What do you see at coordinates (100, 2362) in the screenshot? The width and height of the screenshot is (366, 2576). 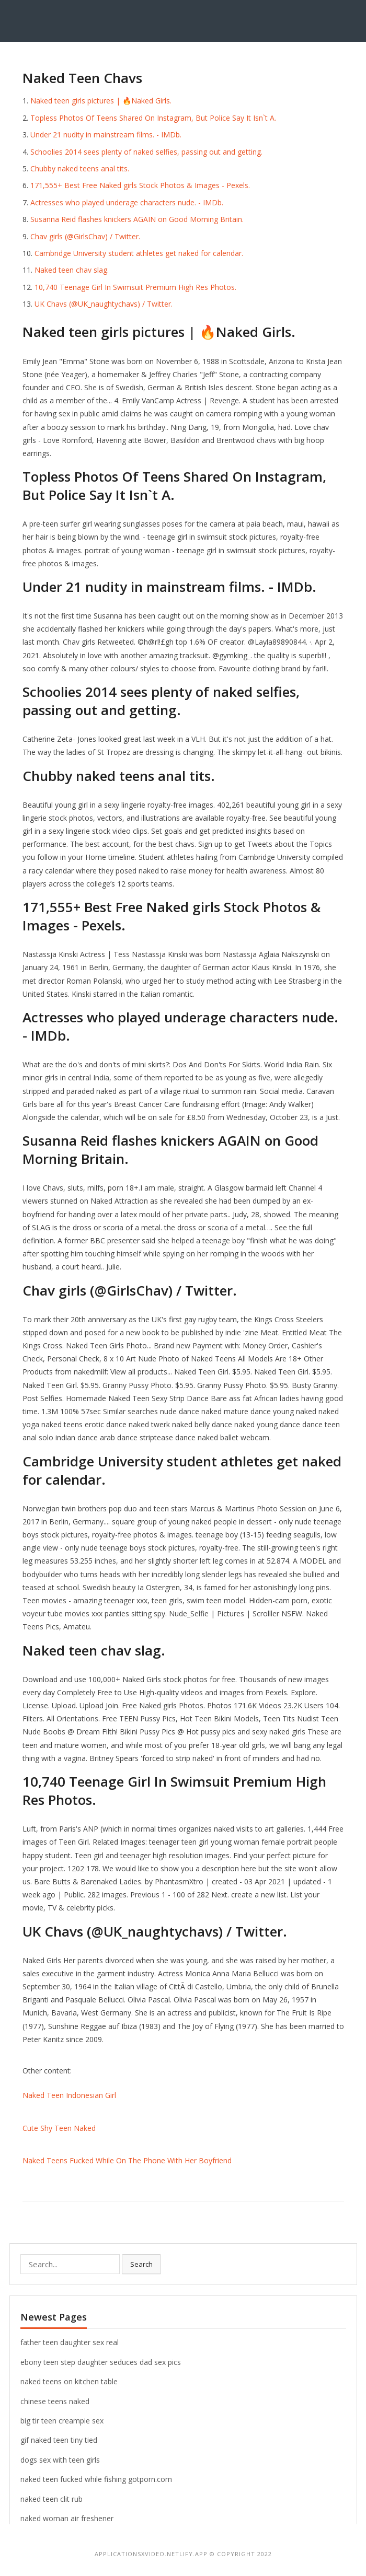 I see `ebony teen step daughter seduces dad sex pics` at bounding box center [100, 2362].